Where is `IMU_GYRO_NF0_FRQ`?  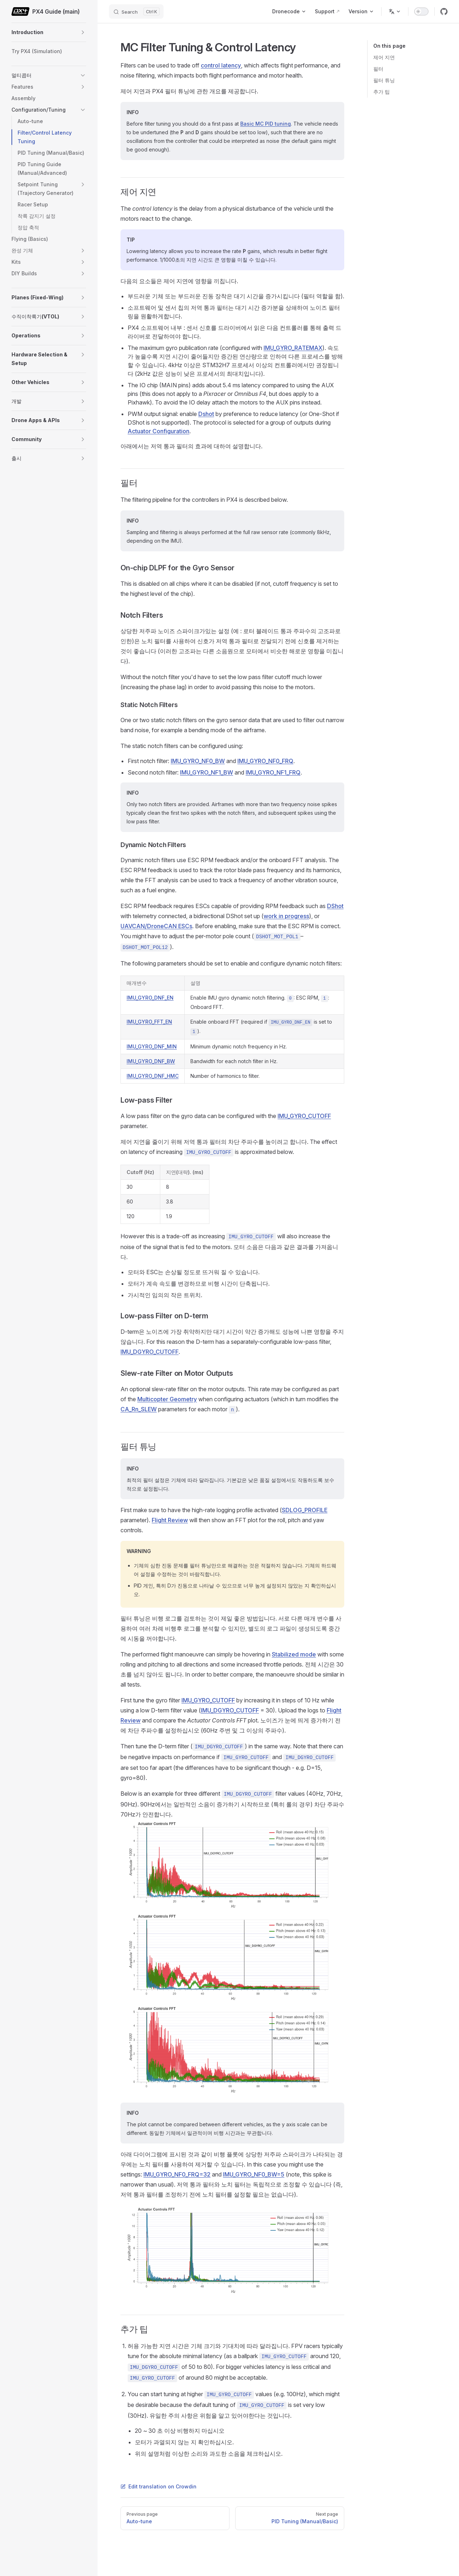 IMU_GYRO_NF0_FRQ is located at coordinates (265, 761).